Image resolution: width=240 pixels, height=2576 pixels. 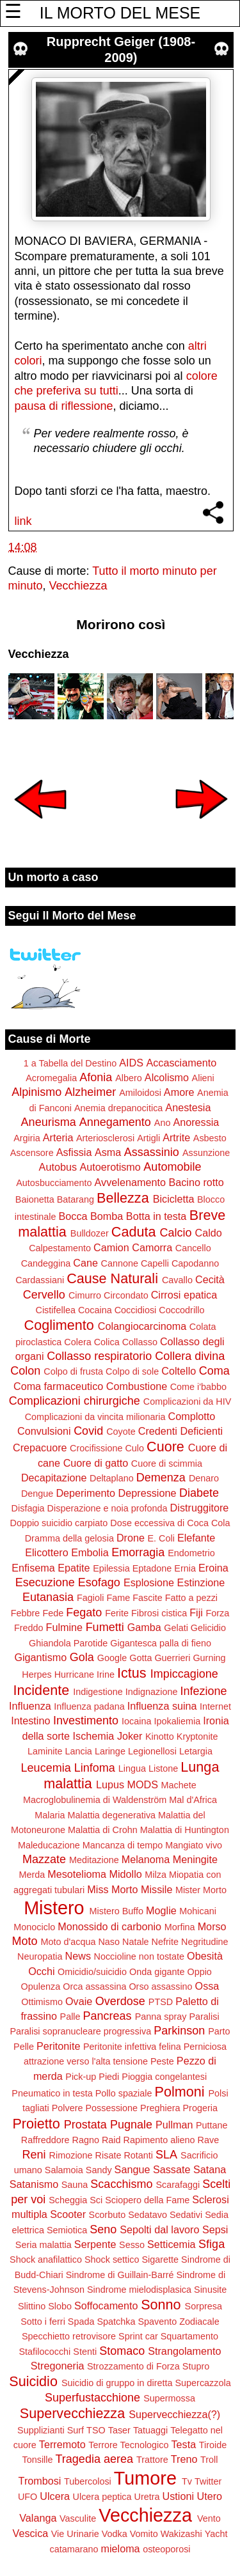 What do you see at coordinates (109, 390) in the screenshot?
I see `tutti` at bounding box center [109, 390].